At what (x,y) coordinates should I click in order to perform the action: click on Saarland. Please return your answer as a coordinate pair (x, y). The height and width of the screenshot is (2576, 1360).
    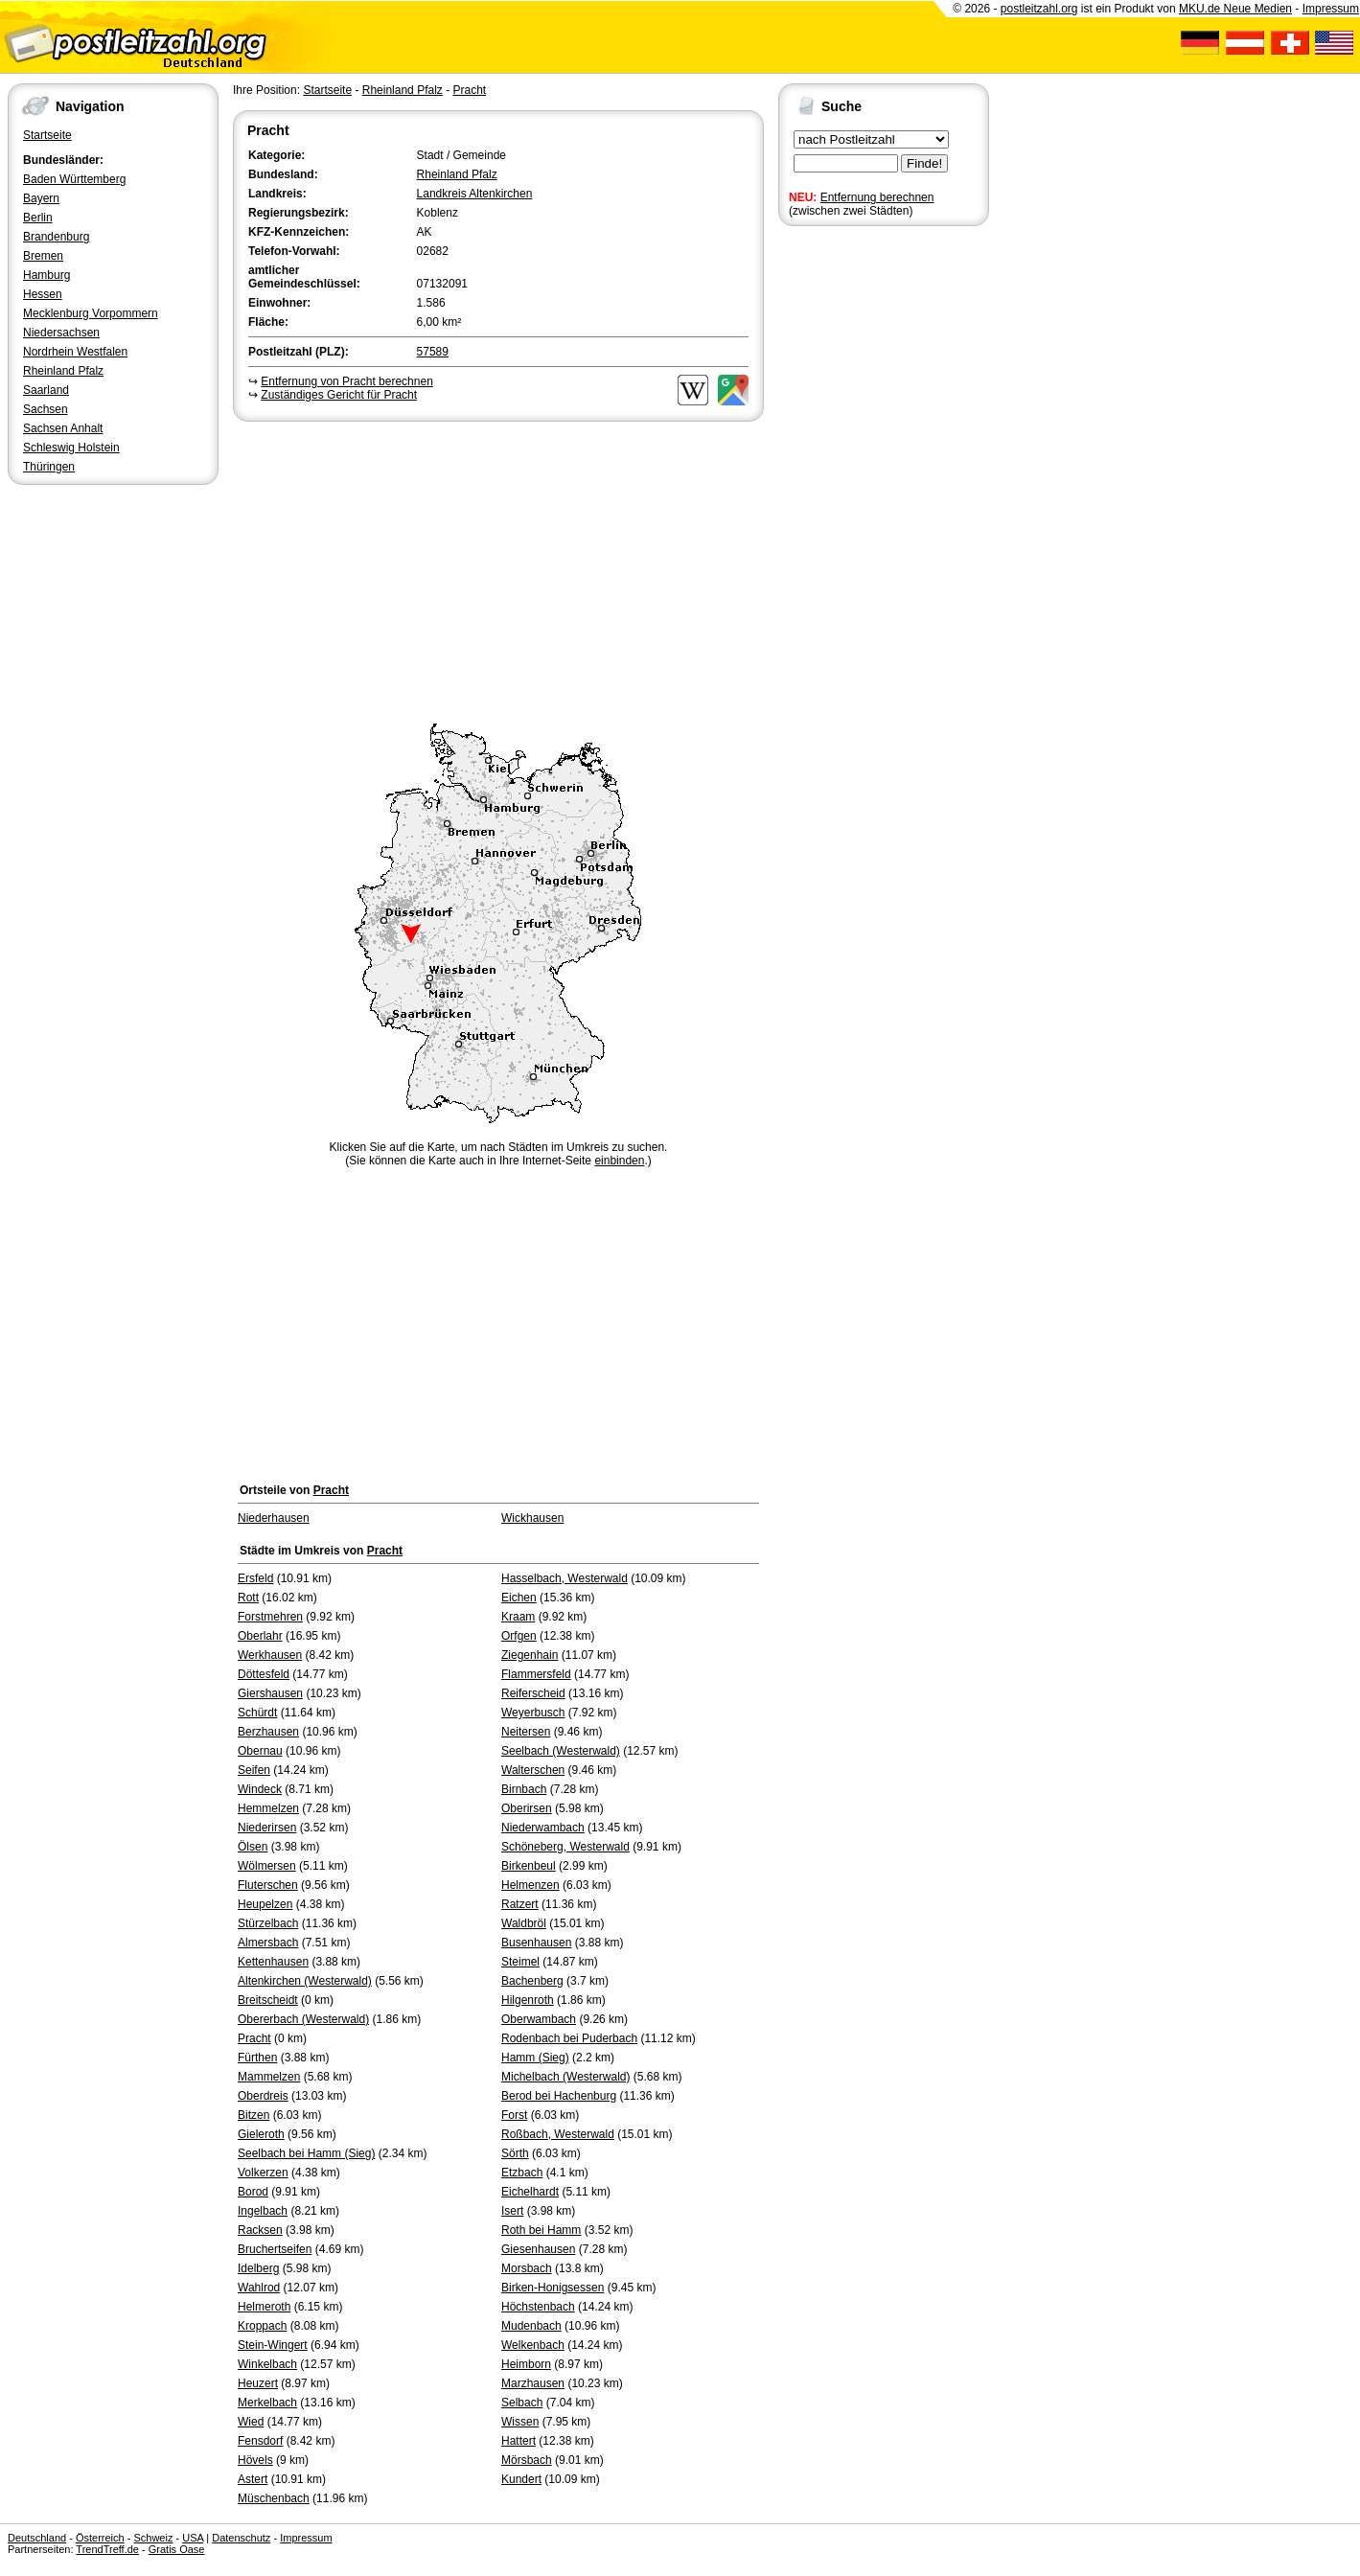
    Looking at the image, I should click on (46, 390).